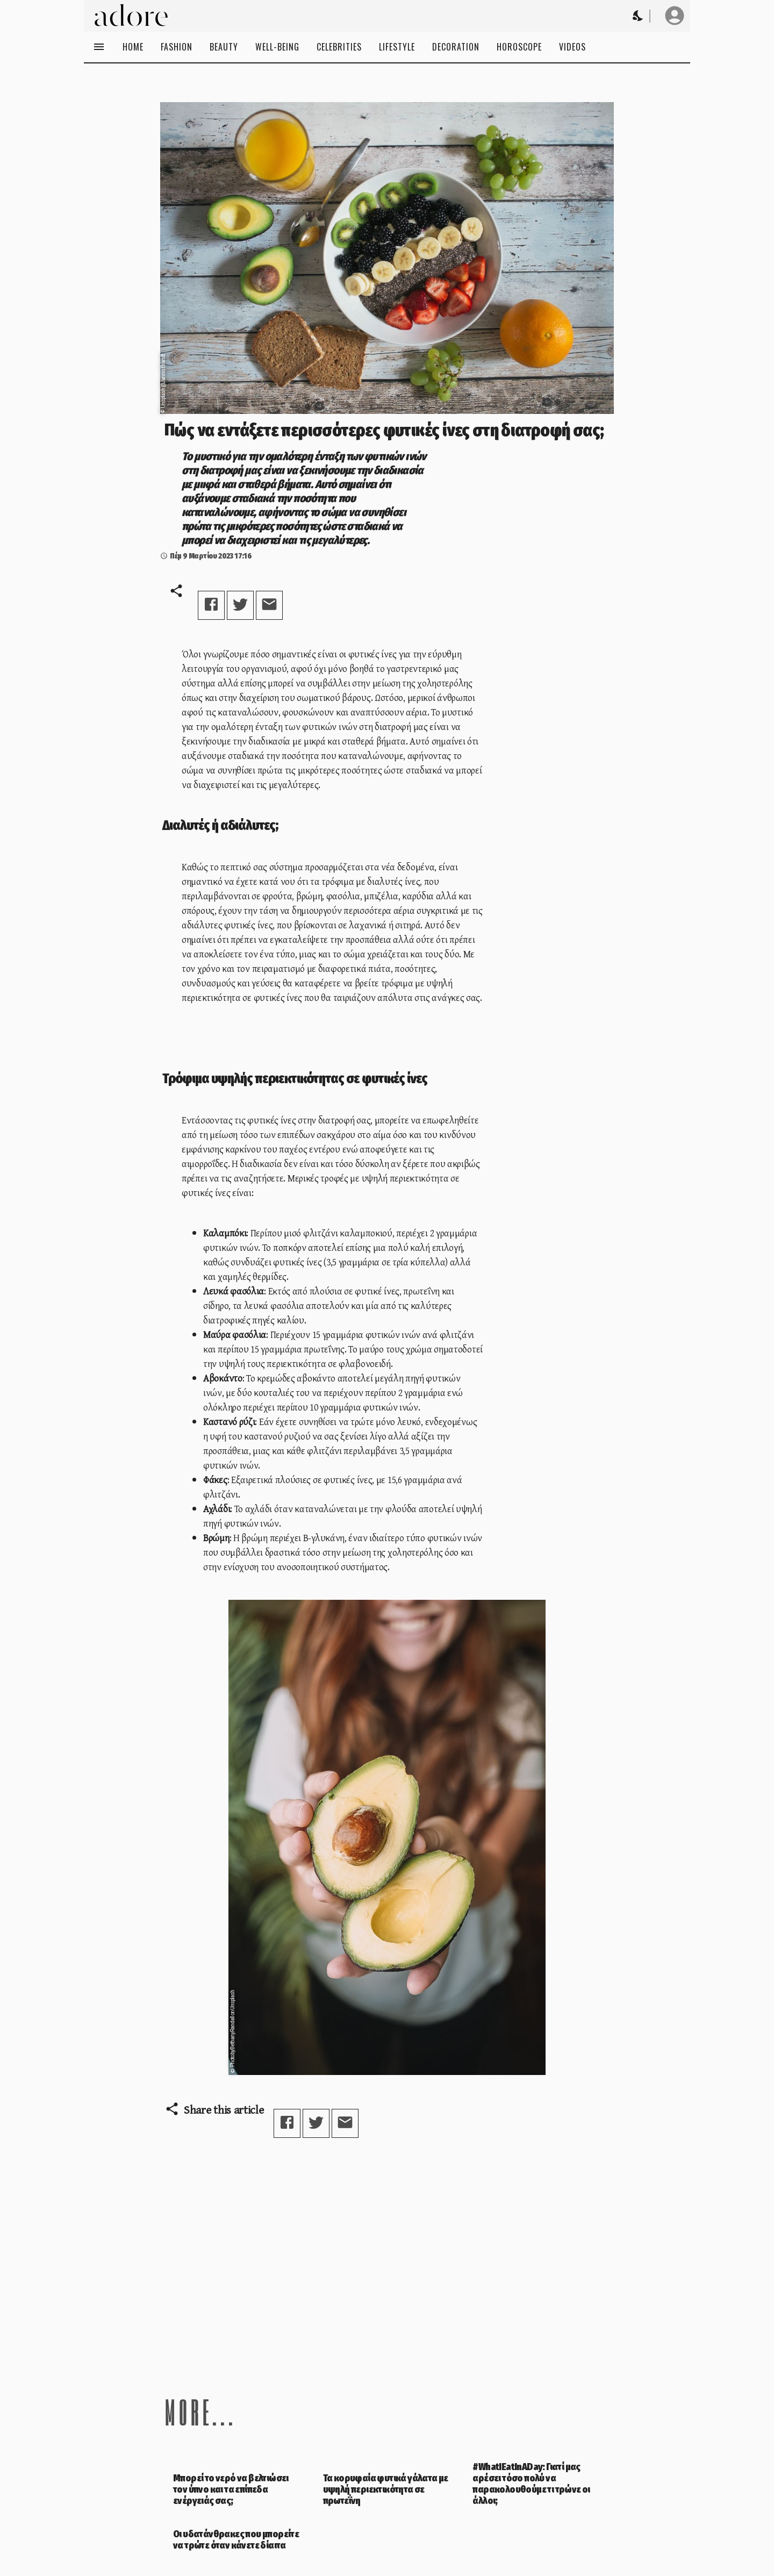 The height and width of the screenshot is (2576, 774). Describe the element at coordinates (387, 2257) in the screenshot. I see `[Advertisement]` at that location.